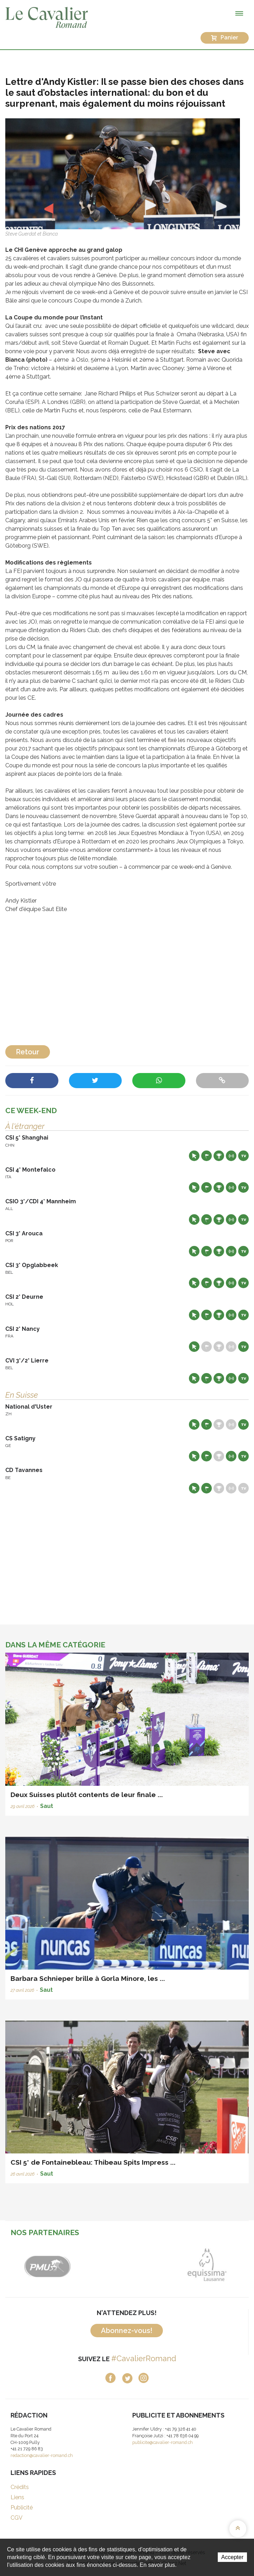 The height and width of the screenshot is (2576, 254). I want to click on Barbara Schnieper brille à Gorla Minore, les ..., so click(88, 1978).